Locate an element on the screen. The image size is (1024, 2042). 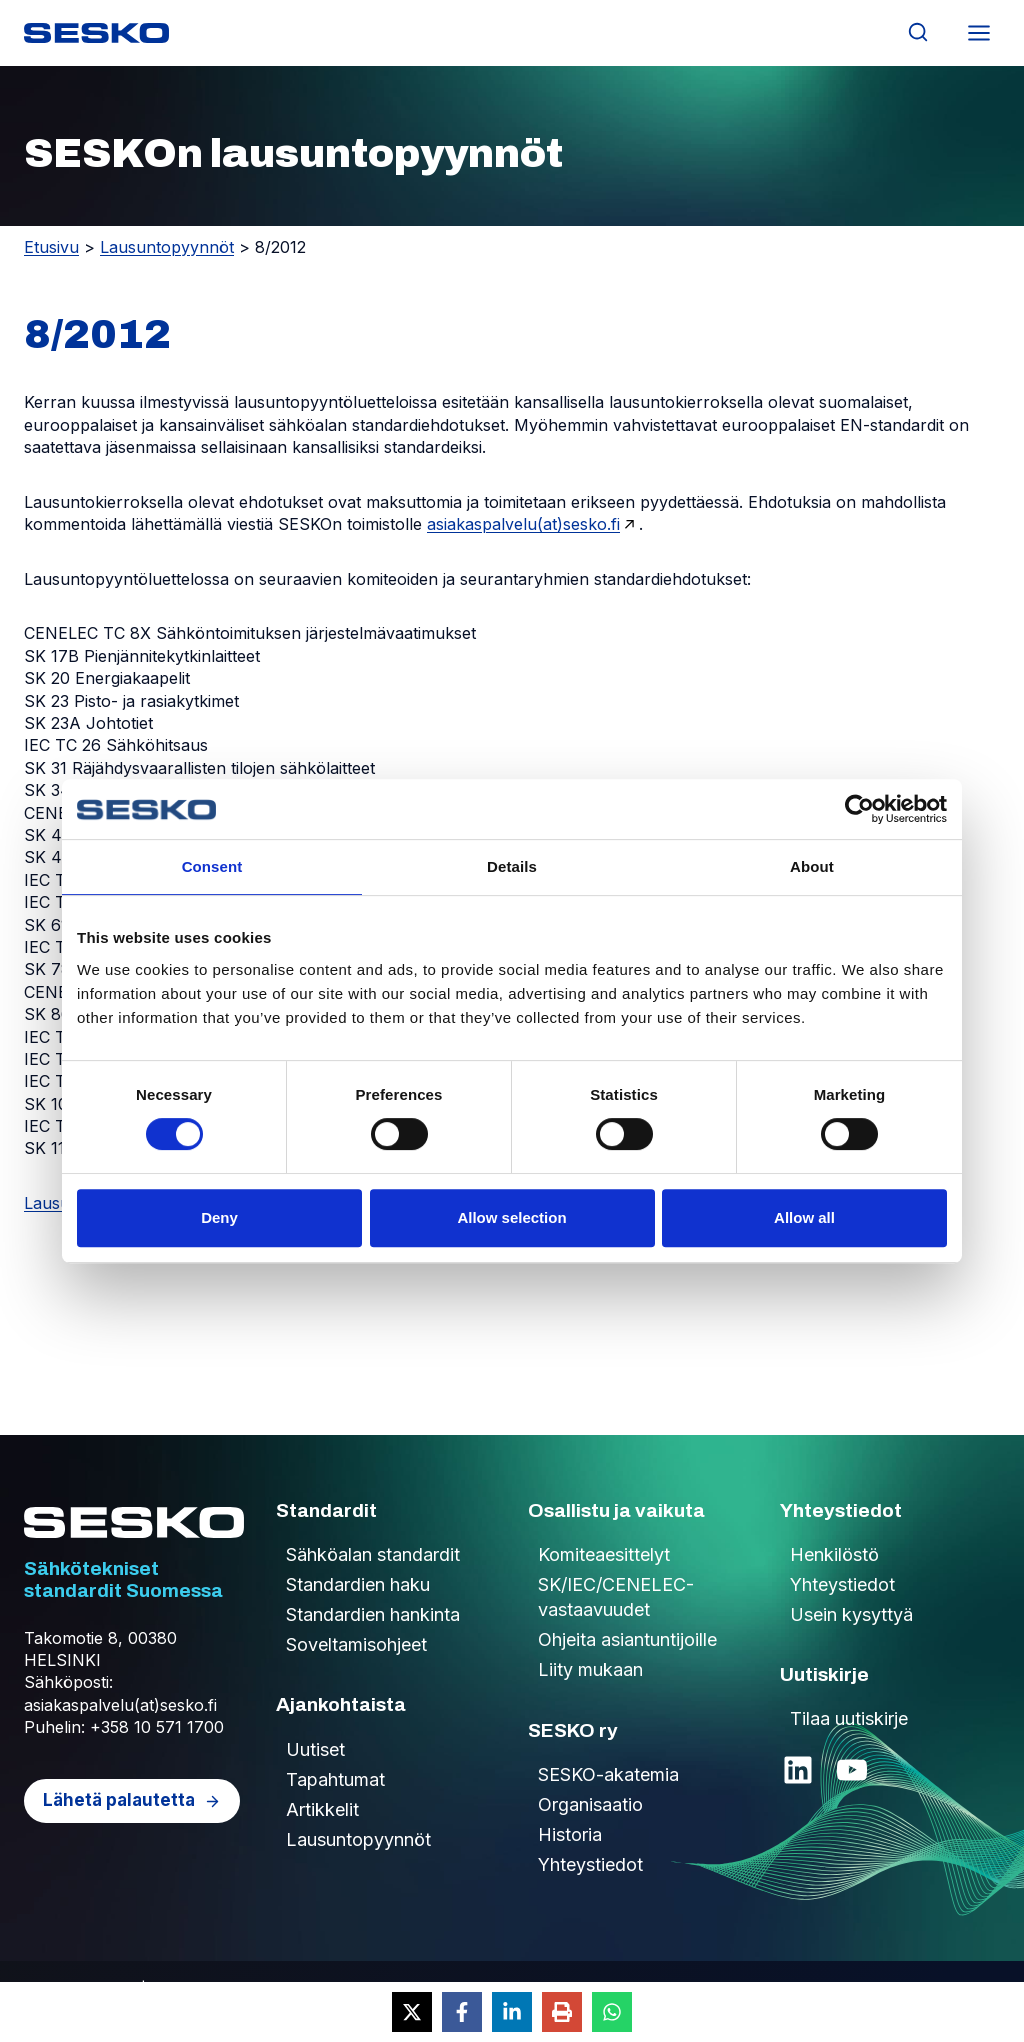
About [tab] is located at coordinates (812, 866).